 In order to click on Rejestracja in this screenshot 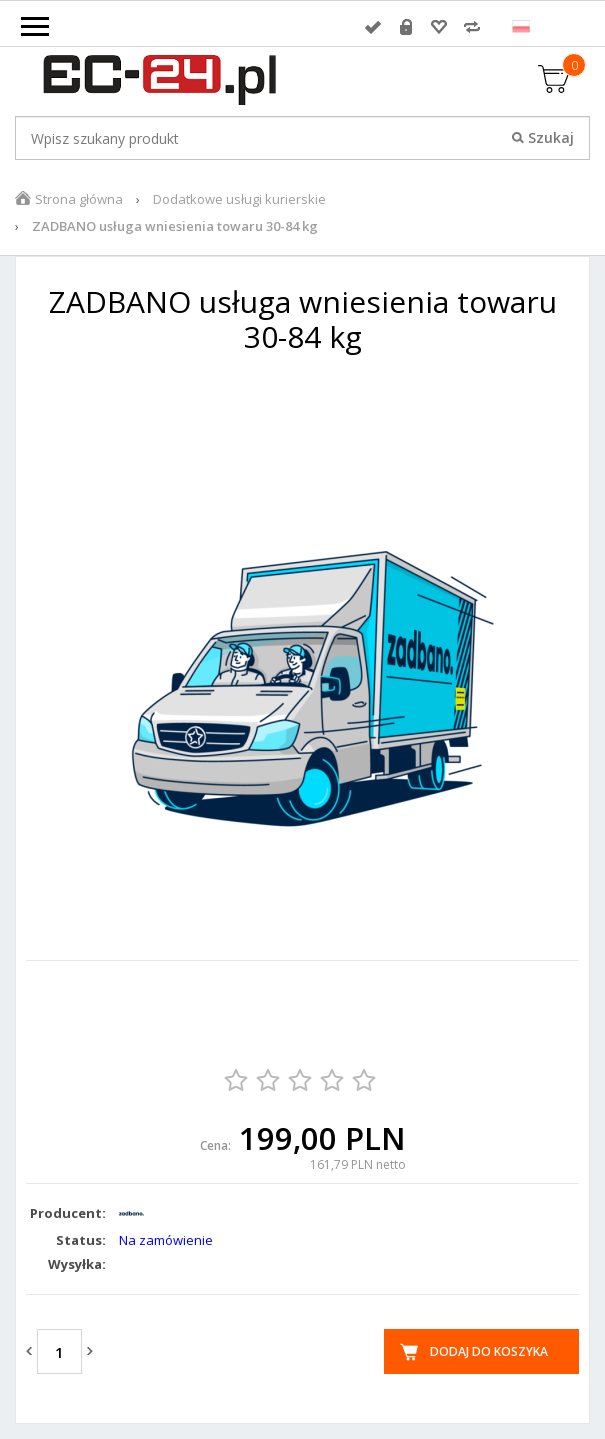, I will do `click(406, 27)`.